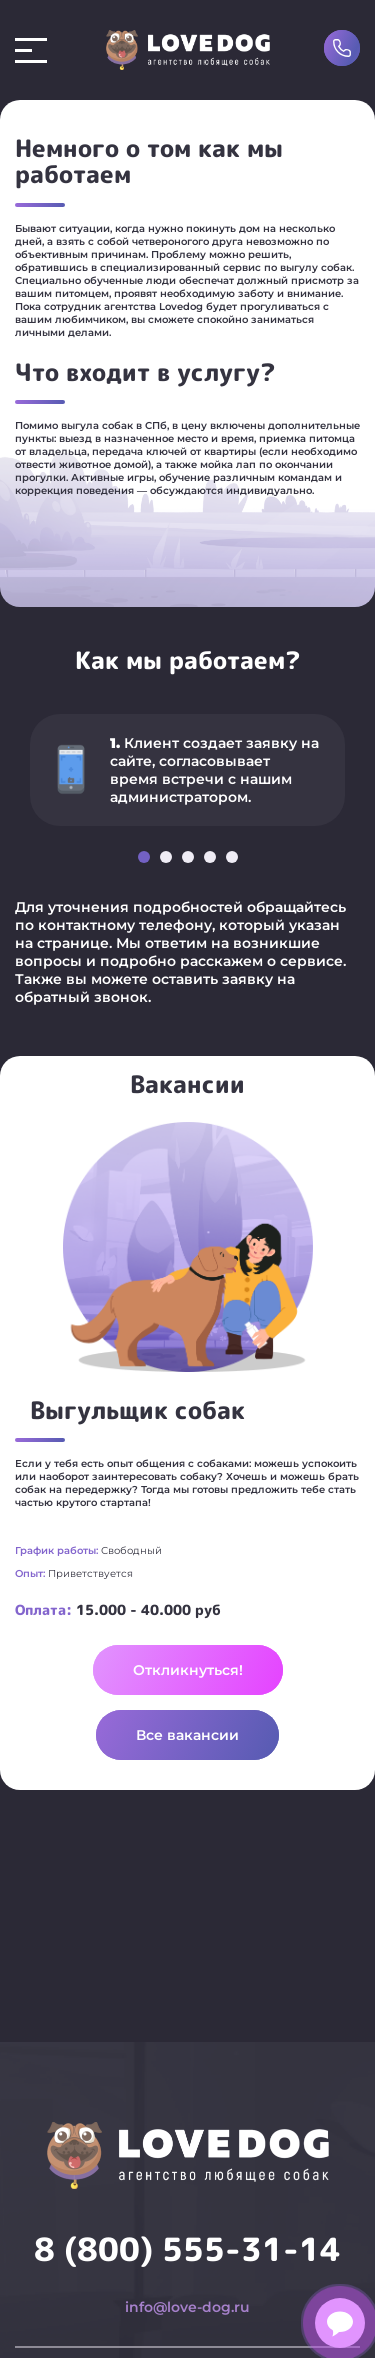 This screenshot has height=2358, width=375. What do you see at coordinates (187, 1735) in the screenshot?
I see `Все вакансии` at bounding box center [187, 1735].